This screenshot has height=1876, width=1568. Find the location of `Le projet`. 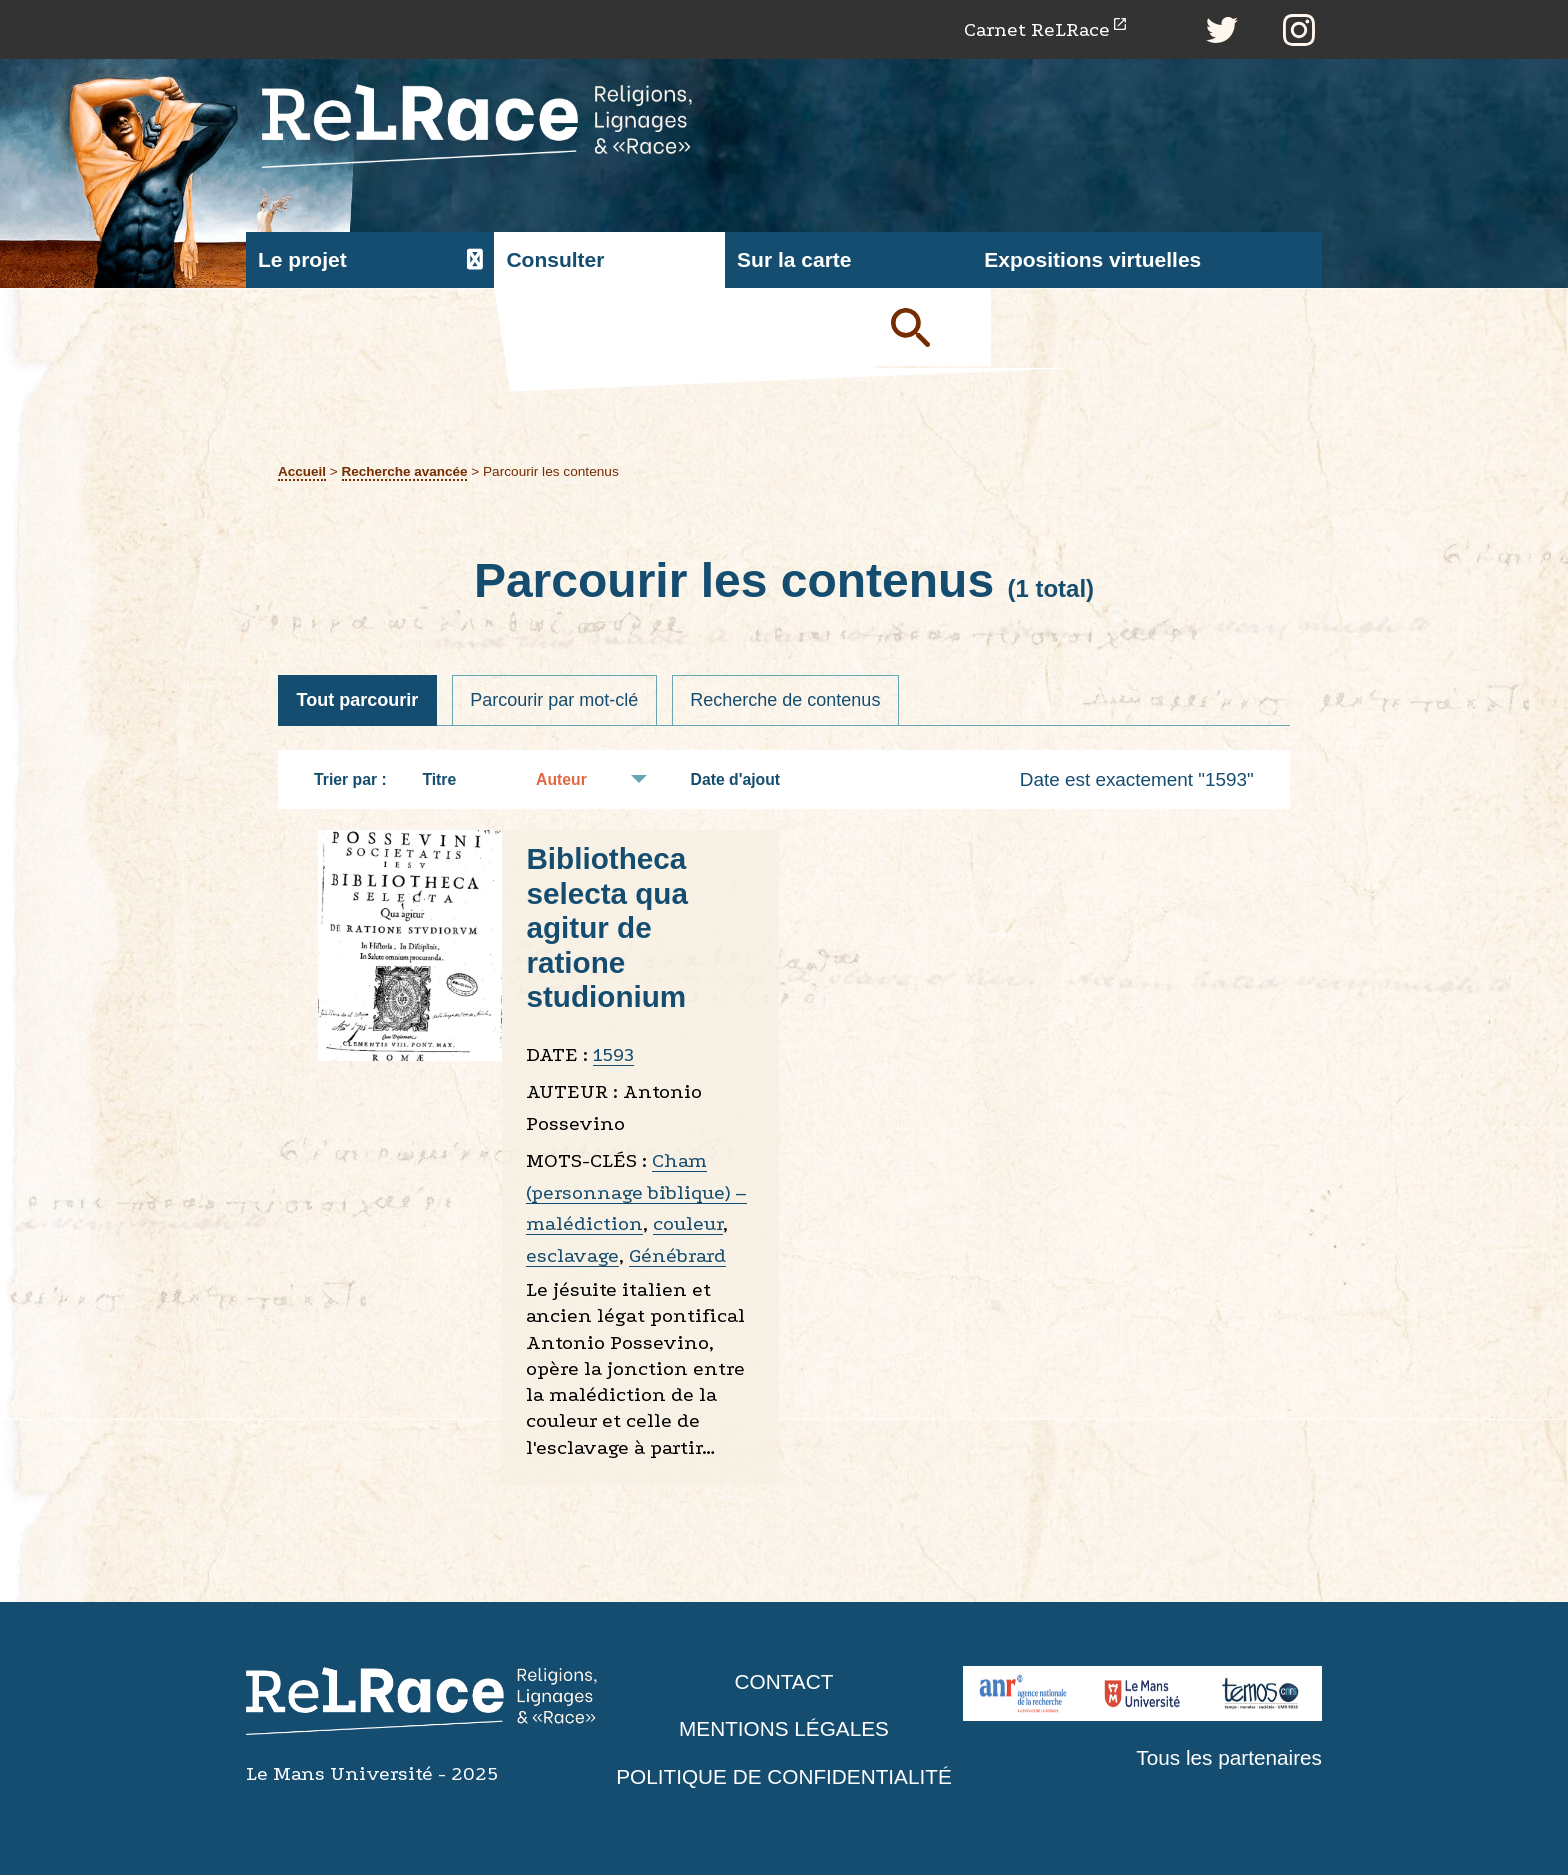

Le projet is located at coordinates (302, 260).